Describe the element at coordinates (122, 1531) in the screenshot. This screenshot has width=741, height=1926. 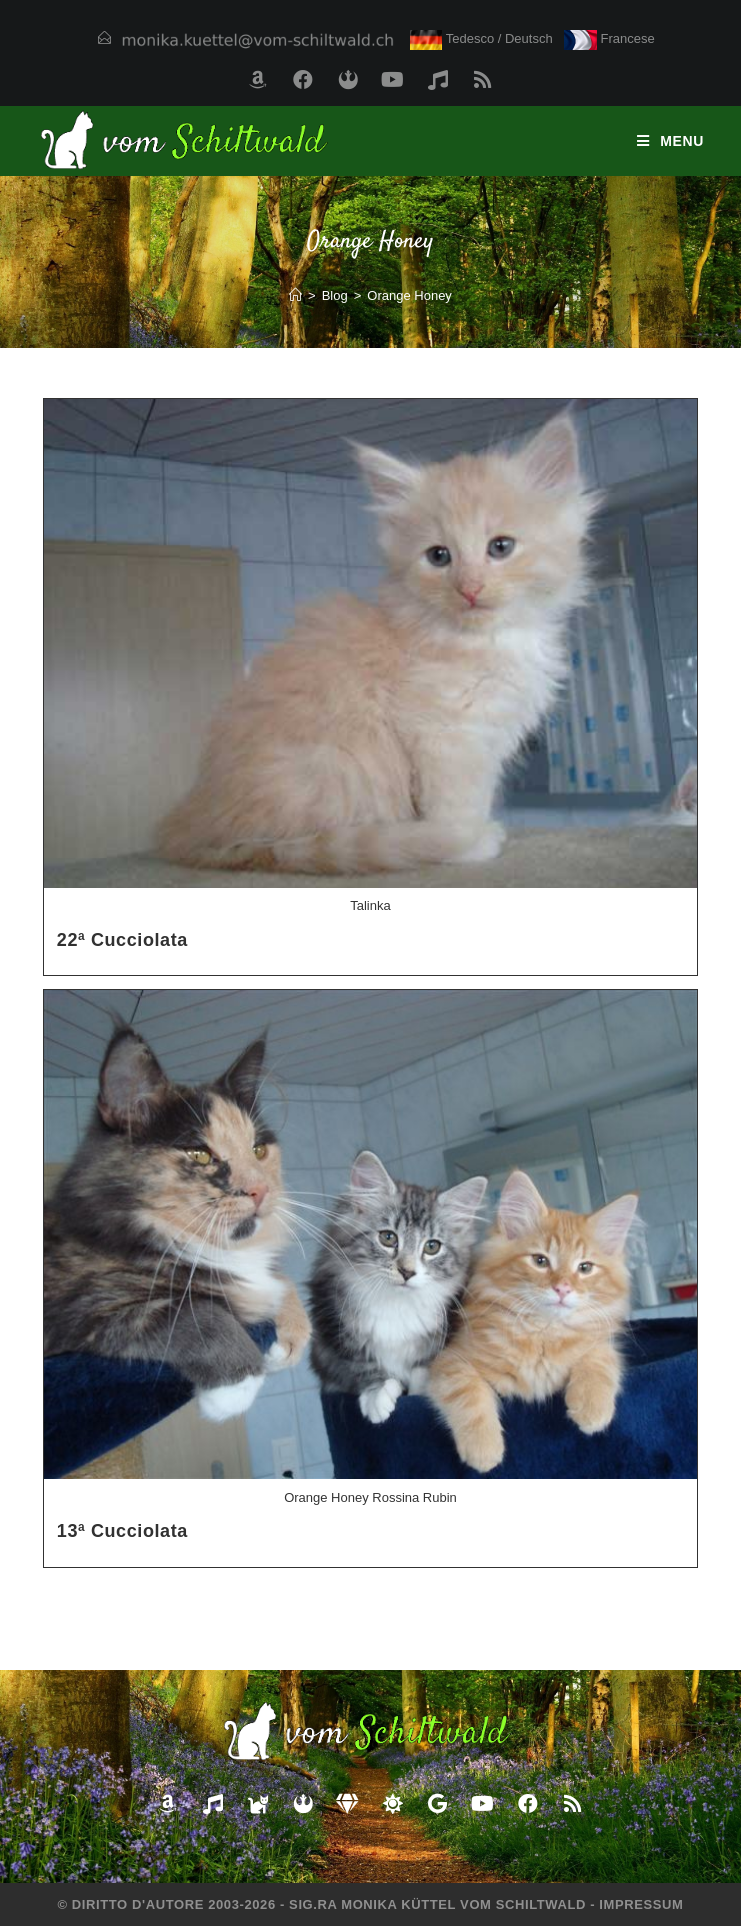
I see `13ª Cucciolata` at that location.